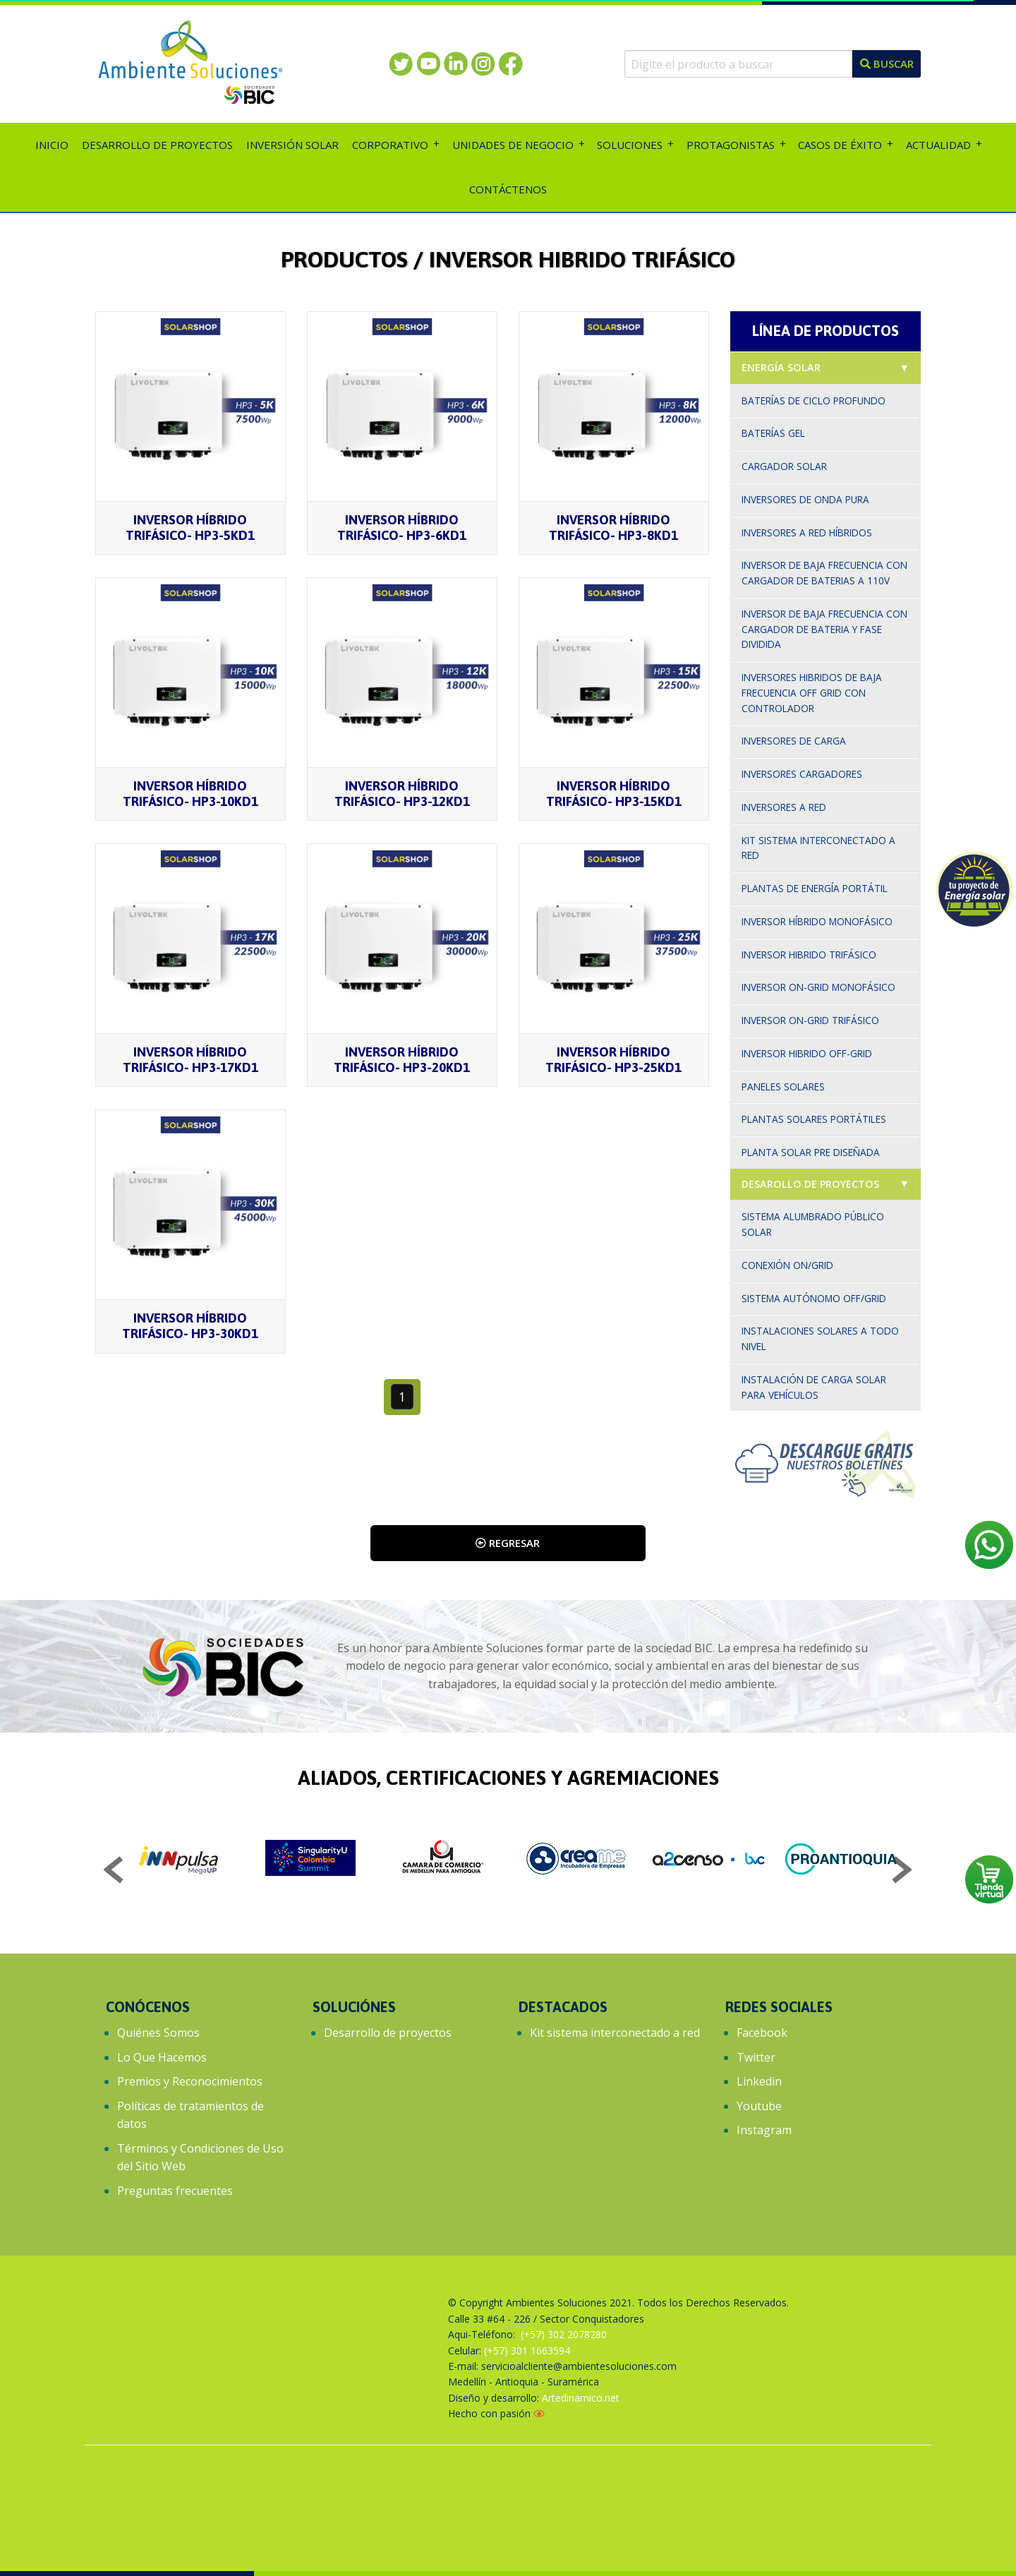  What do you see at coordinates (812, 692) in the screenshot?
I see `Inversores hibridos de baja frecuencia off grid con controlador` at bounding box center [812, 692].